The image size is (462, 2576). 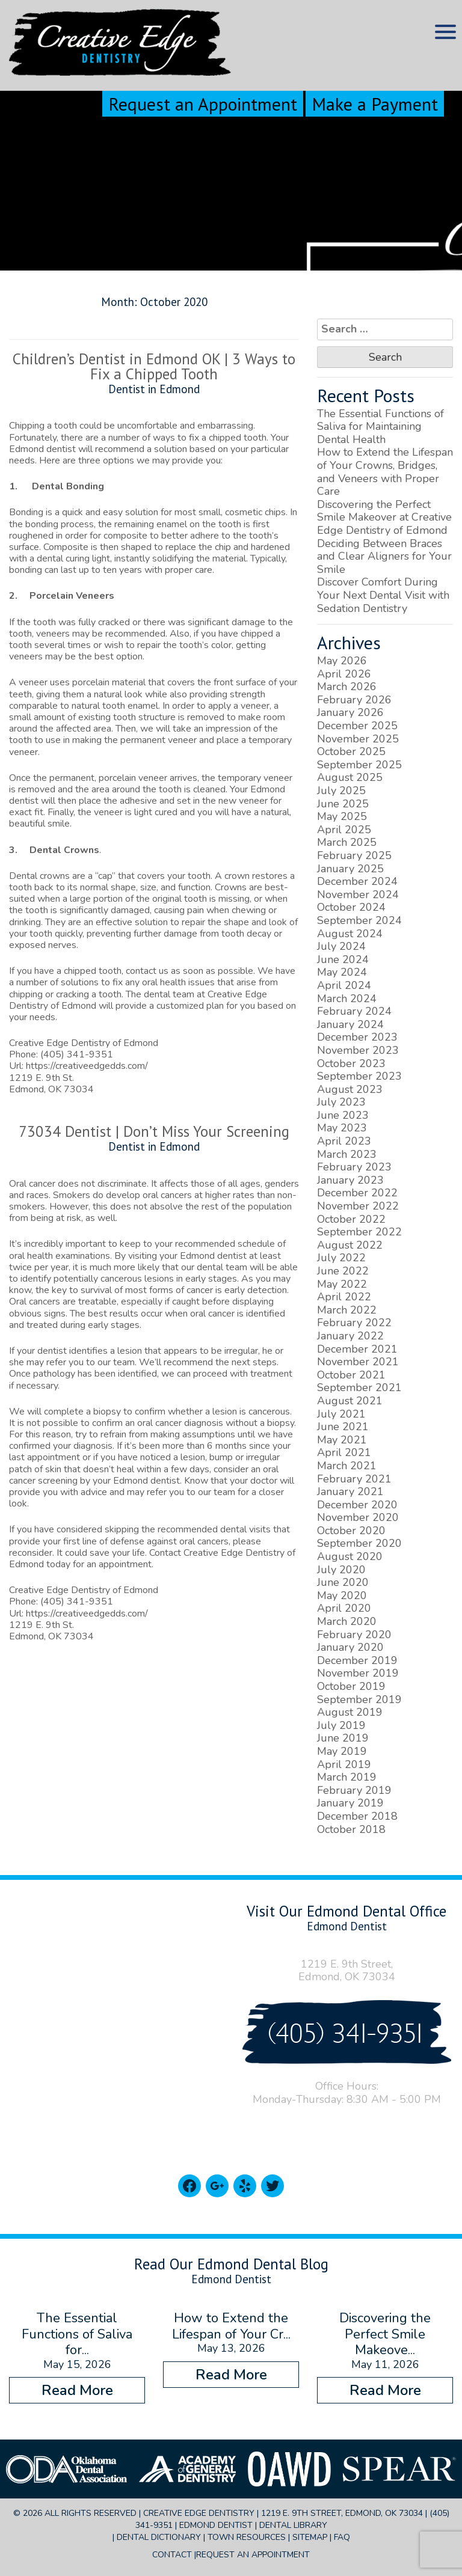 What do you see at coordinates (358, 1517) in the screenshot?
I see `November 2020` at bounding box center [358, 1517].